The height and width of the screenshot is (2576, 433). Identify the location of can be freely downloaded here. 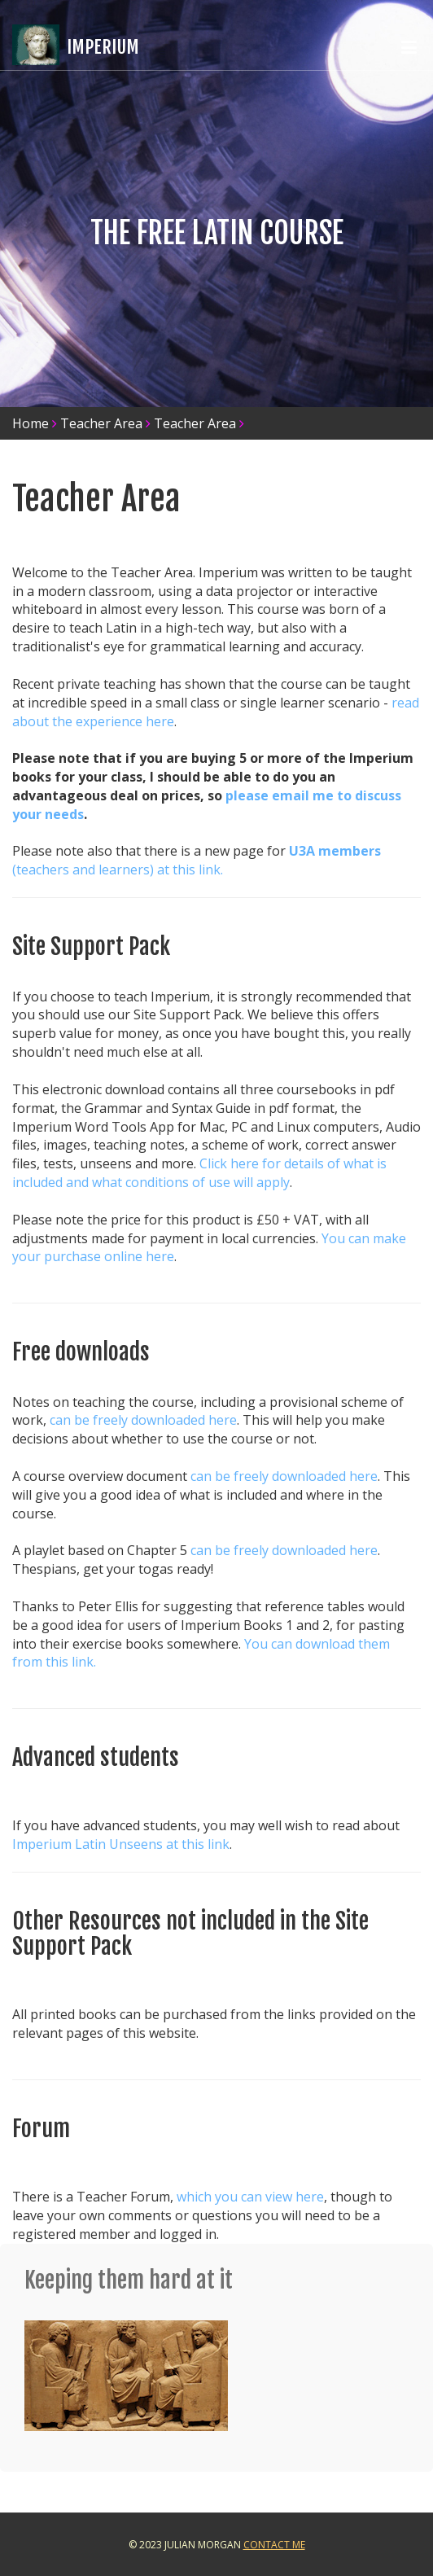
(143, 1420).